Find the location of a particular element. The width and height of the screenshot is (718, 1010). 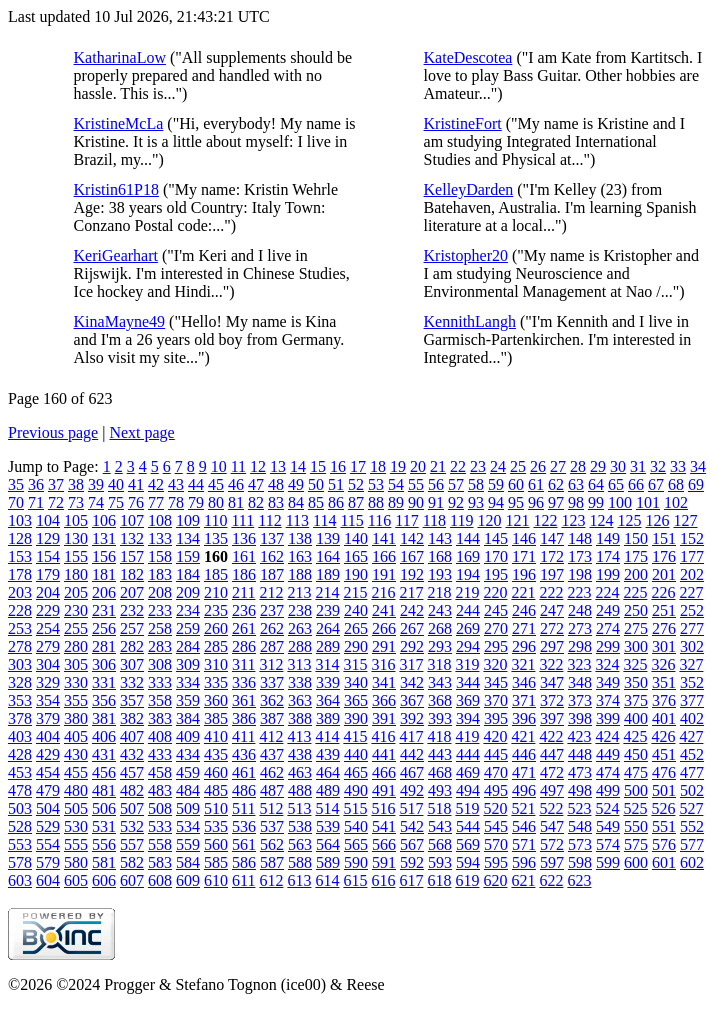

295 is located at coordinates (496, 646).